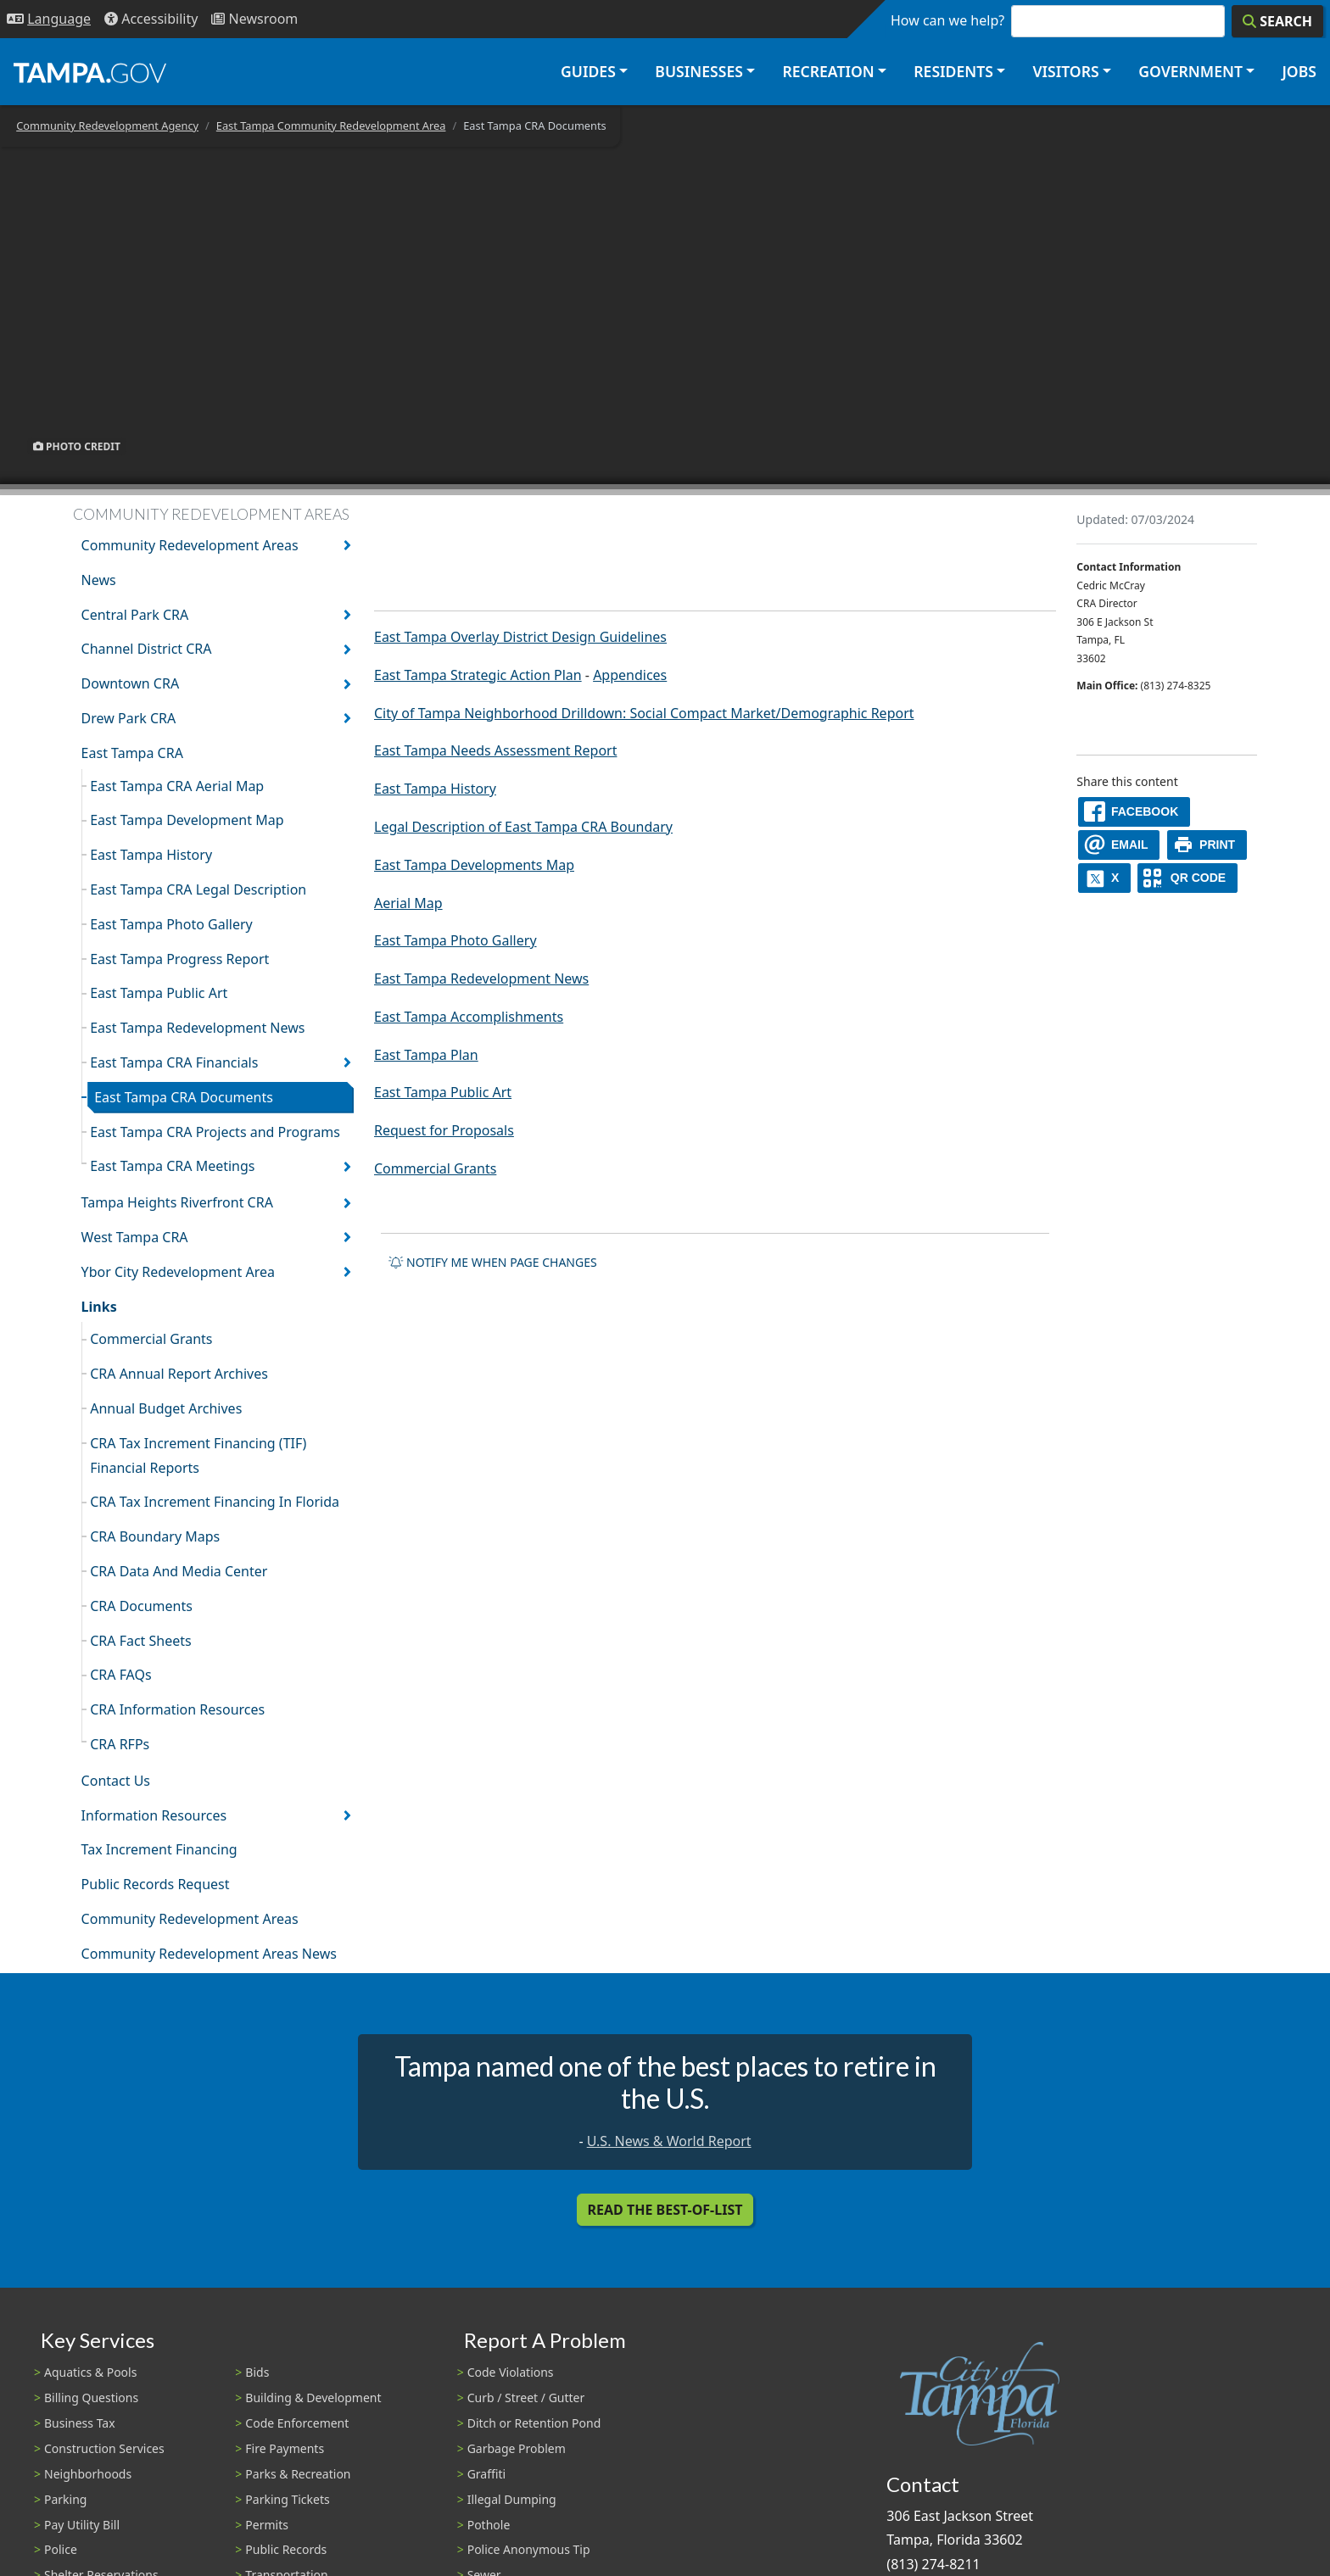 The height and width of the screenshot is (2576, 1330). What do you see at coordinates (115, 1780) in the screenshot?
I see `Contact Us` at bounding box center [115, 1780].